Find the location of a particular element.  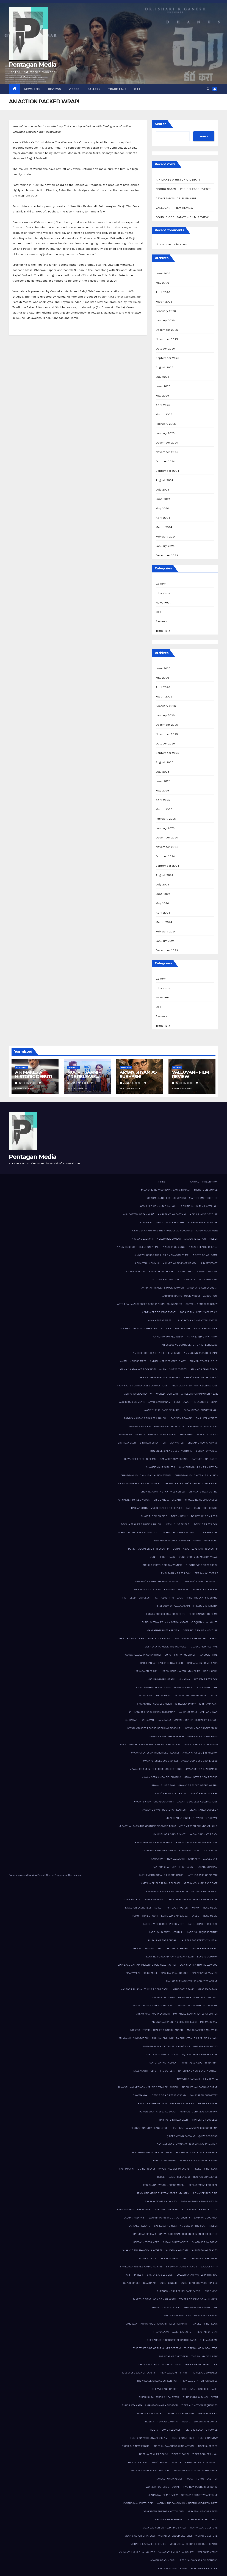

THE MAGICIAN ! is located at coordinates (209, 2340).